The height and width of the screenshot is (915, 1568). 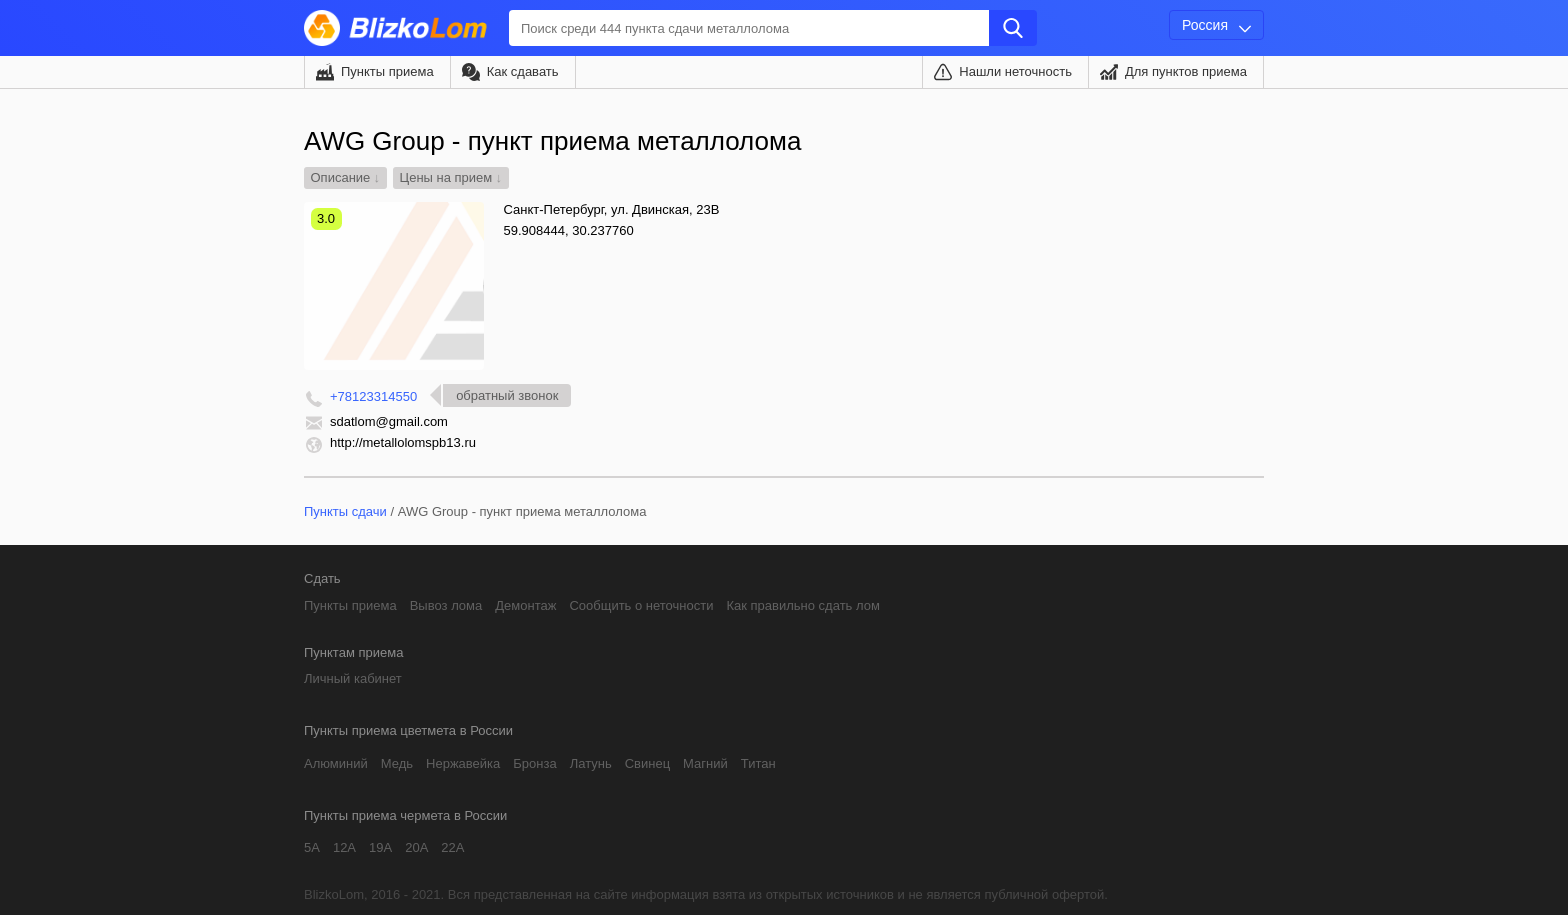 What do you see at coordinates (353, 678) in the screenshot?
I see `Личный кабинет` at bounding box center [353, 678].